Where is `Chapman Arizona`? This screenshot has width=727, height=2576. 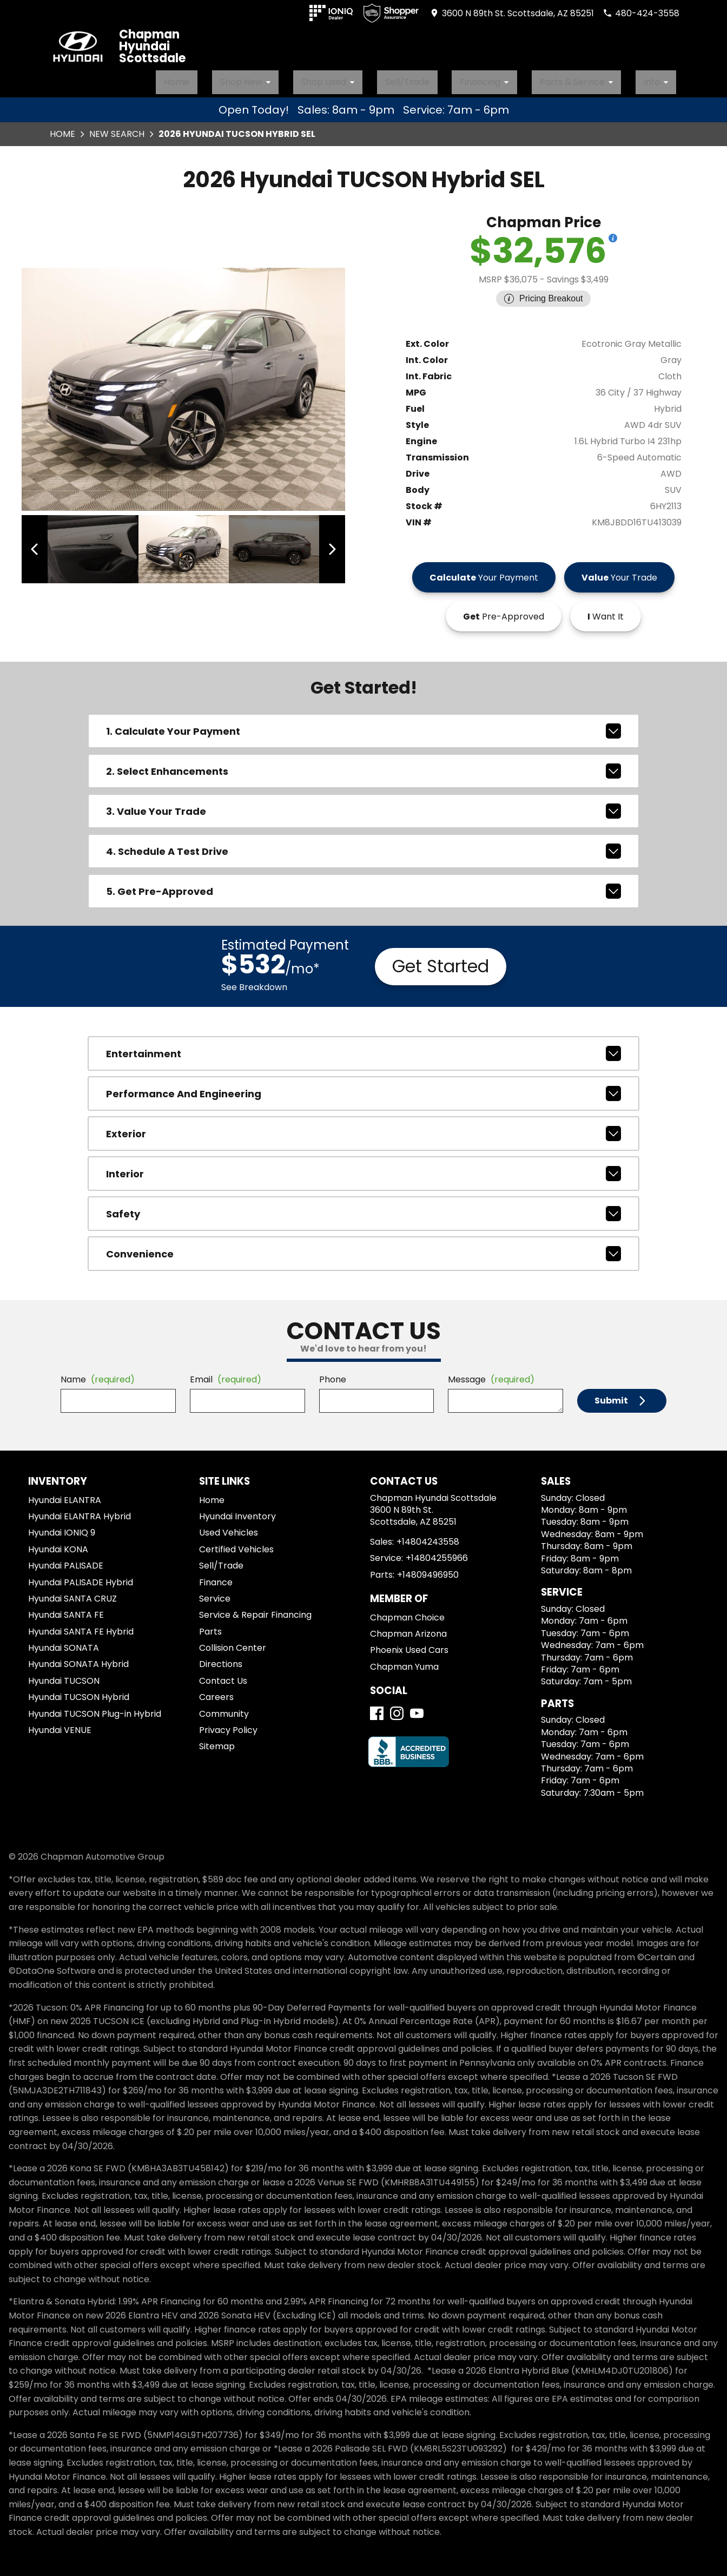 Chapman Arizona is located at coordinates (408, 1628).